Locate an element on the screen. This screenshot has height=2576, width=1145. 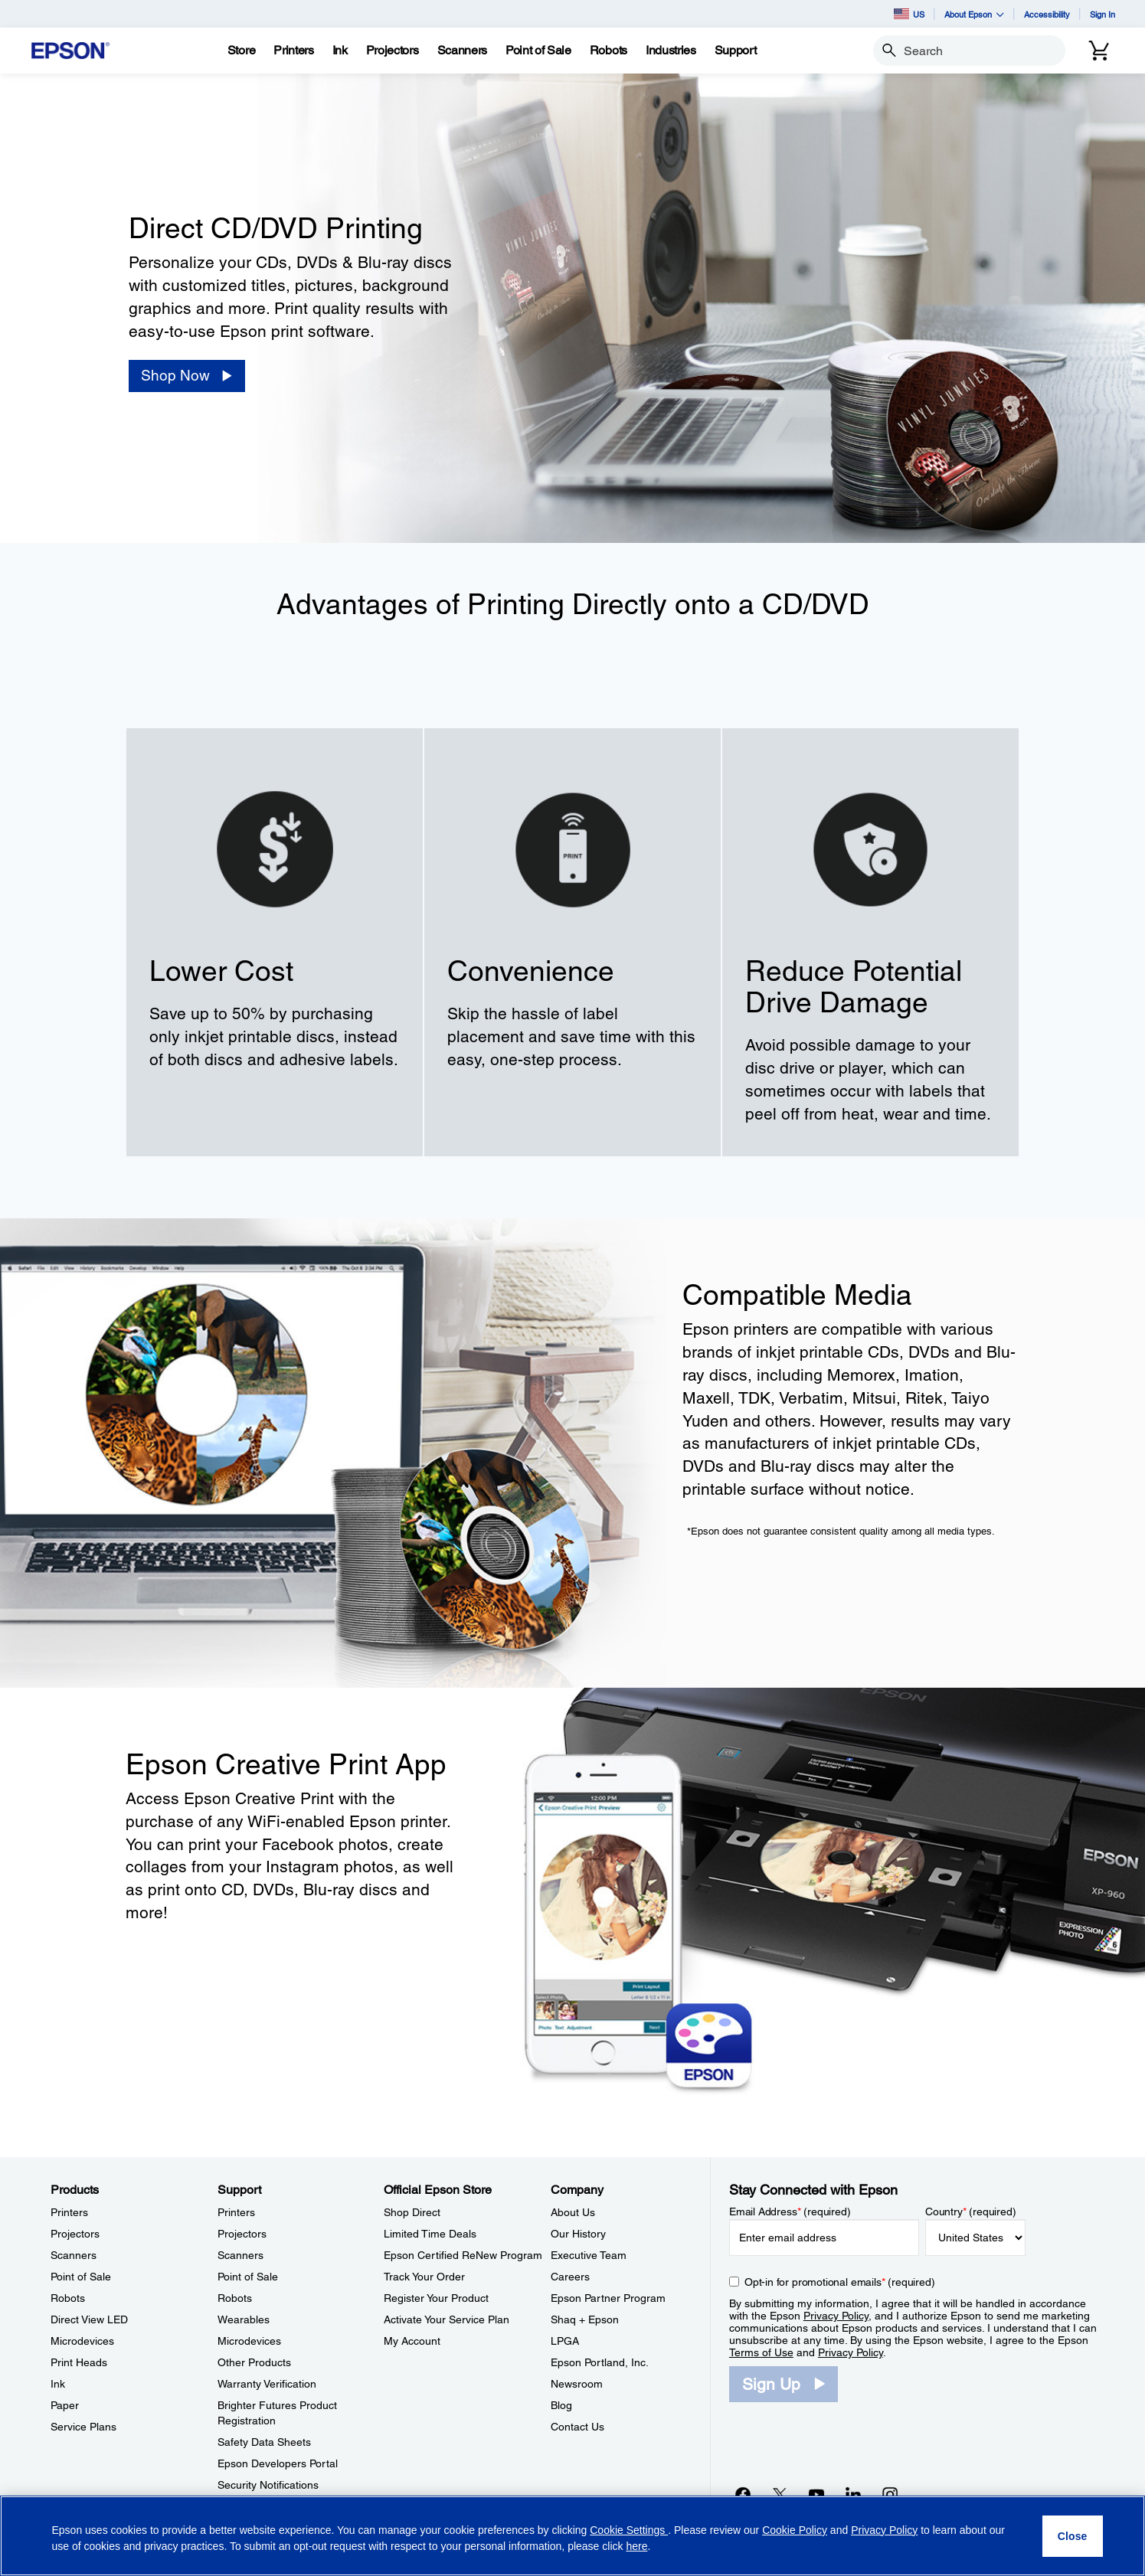
Printers [SupportPrinters] is located at coordinates (236, 2212).